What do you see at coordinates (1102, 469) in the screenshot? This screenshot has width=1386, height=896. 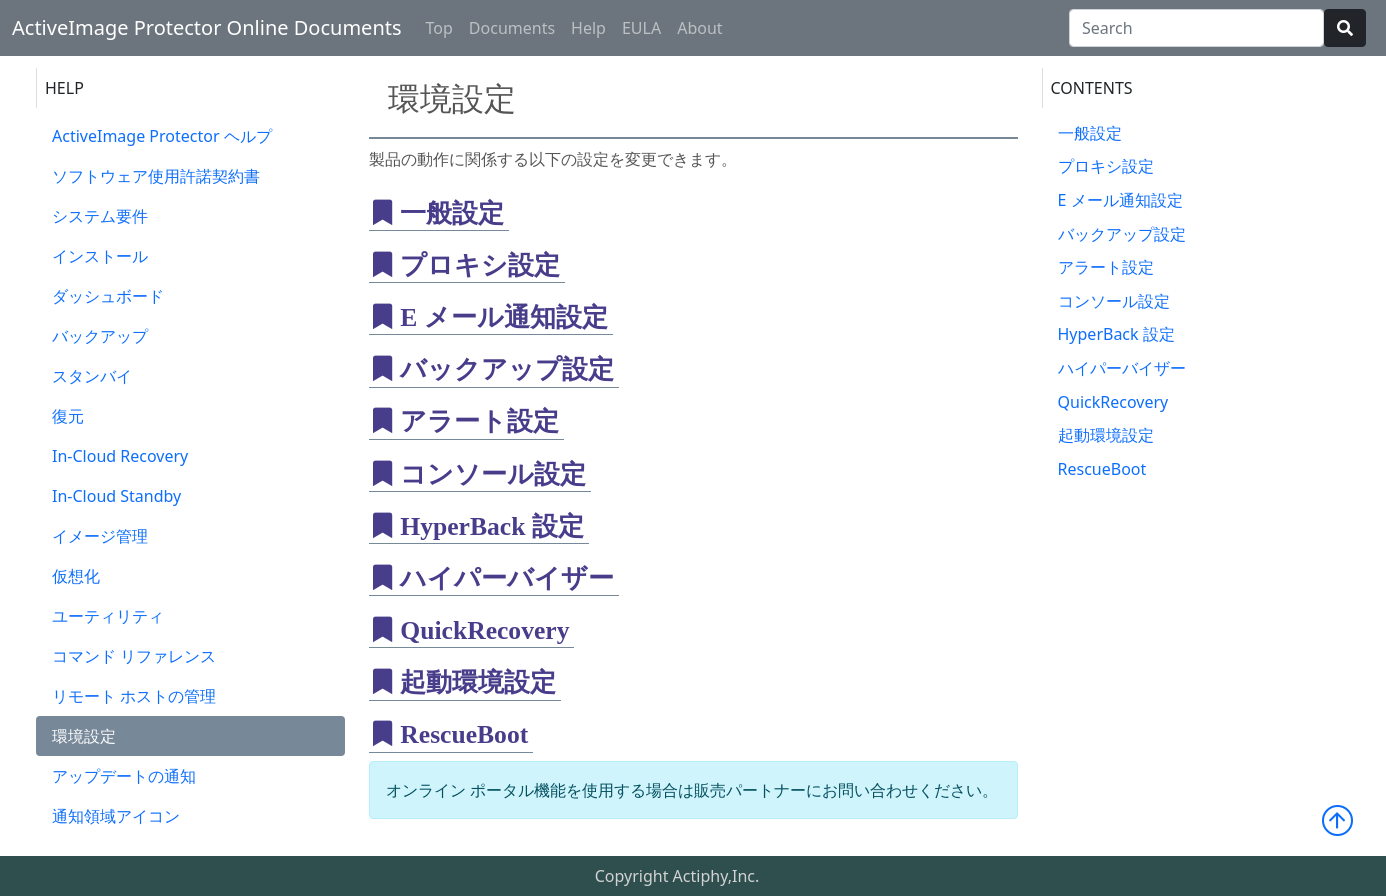 I see `RescueBoot` at bounding box center [1102, 469].